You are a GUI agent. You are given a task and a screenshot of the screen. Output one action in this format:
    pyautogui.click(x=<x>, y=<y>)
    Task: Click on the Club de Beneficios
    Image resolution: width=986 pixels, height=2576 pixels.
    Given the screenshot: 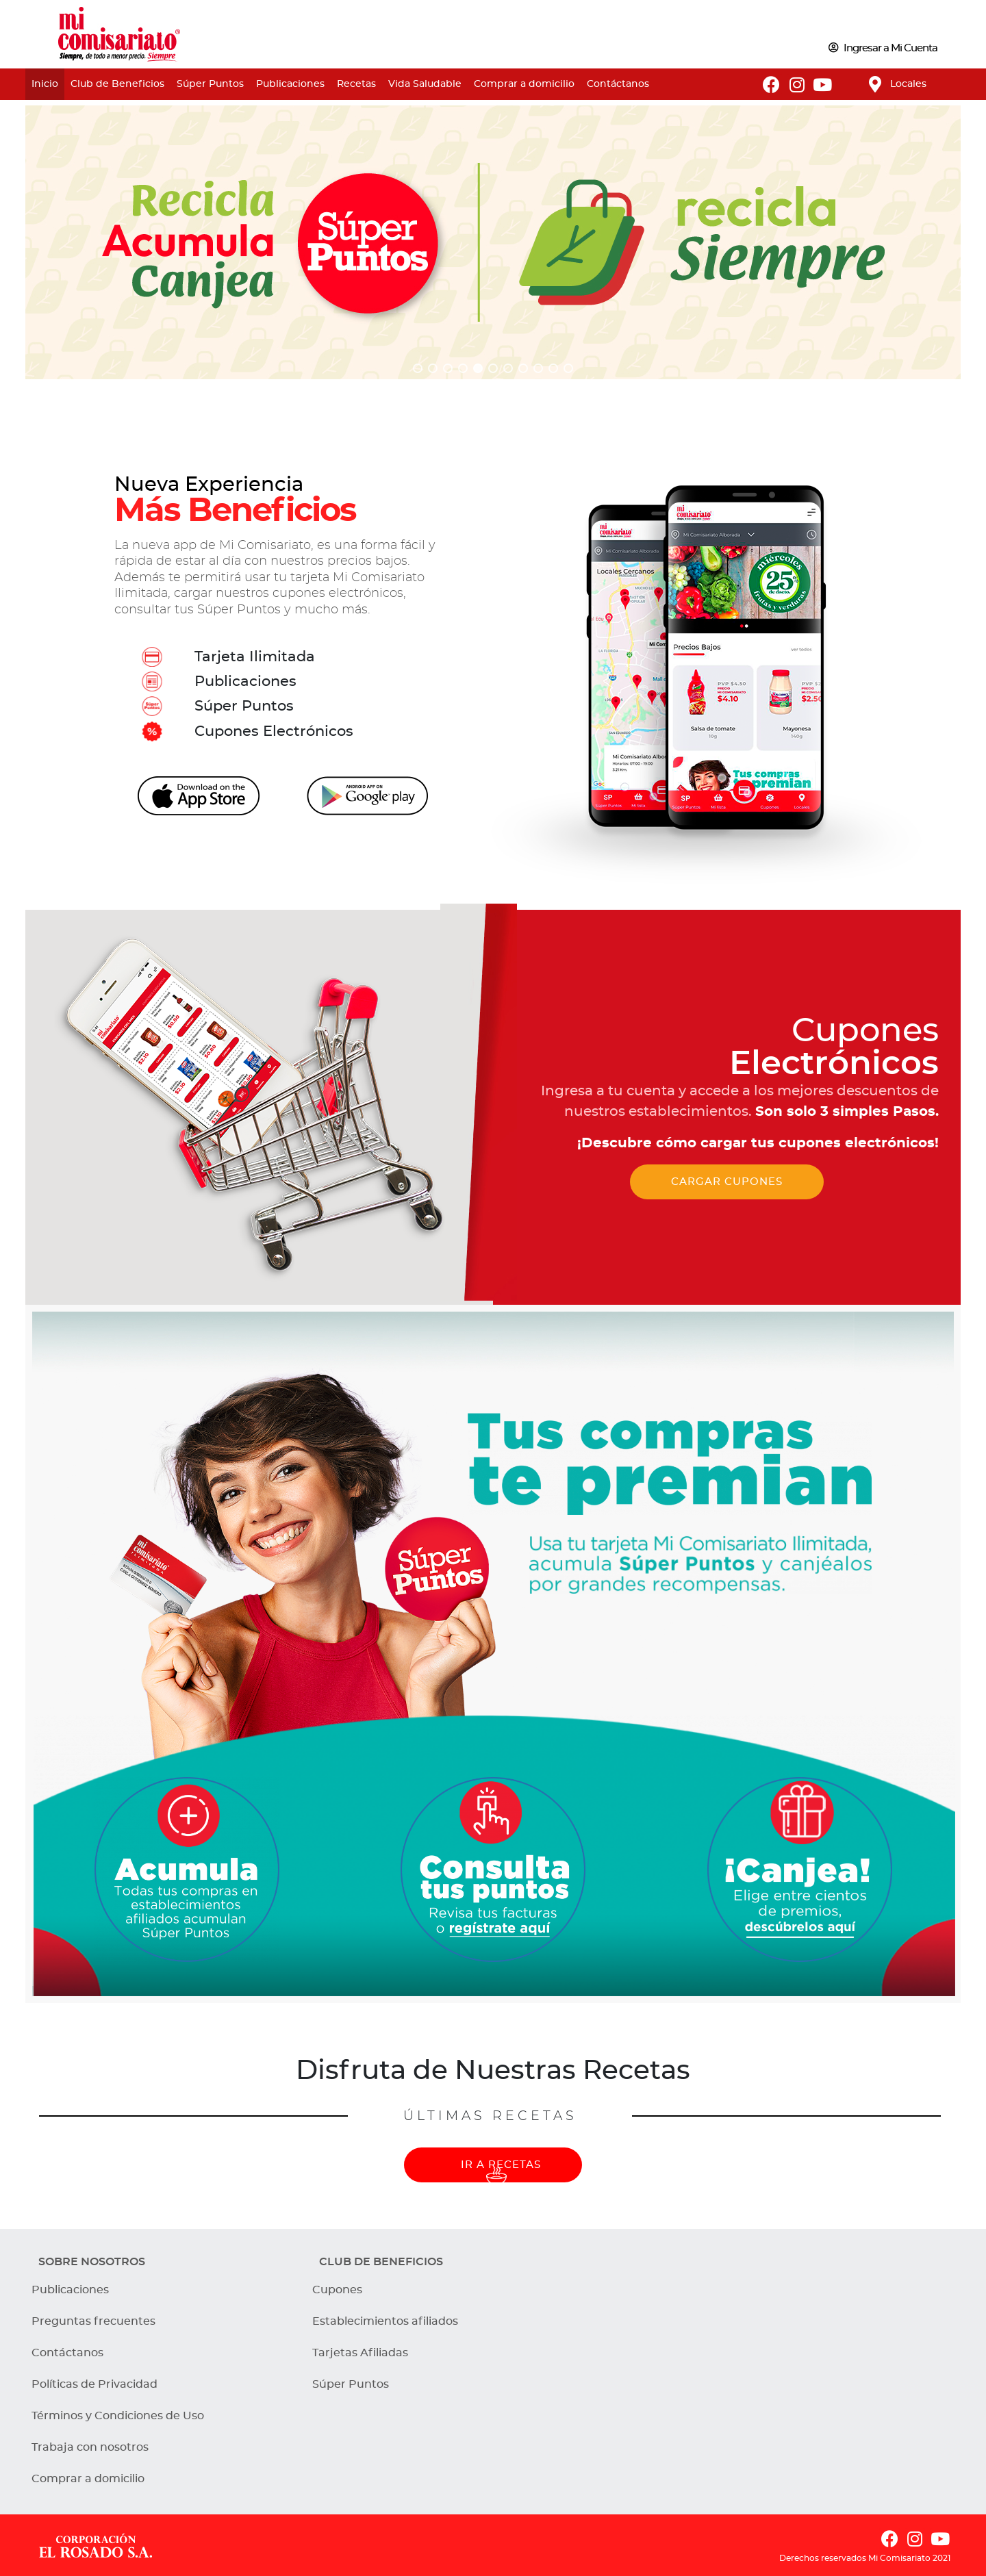 What is the action you would take?
    pyautogui.click(x=117, y=84)
    